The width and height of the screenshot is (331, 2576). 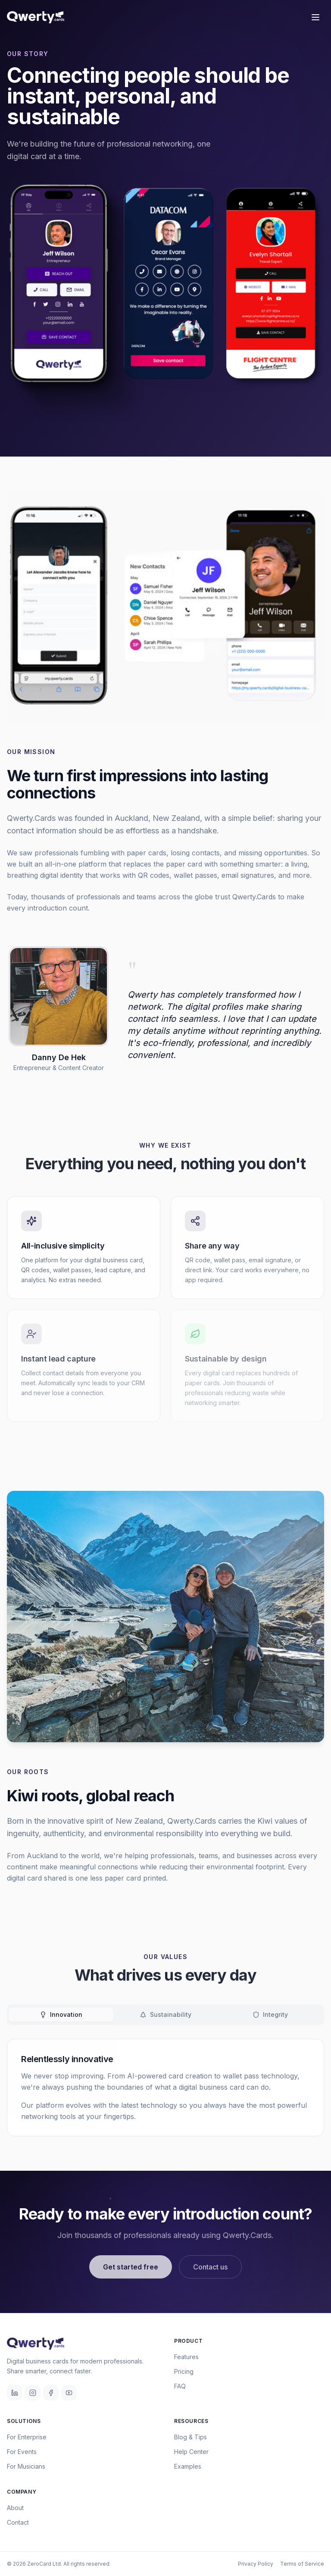 I want to click on [Instagram], so click(x=33, y=2393).